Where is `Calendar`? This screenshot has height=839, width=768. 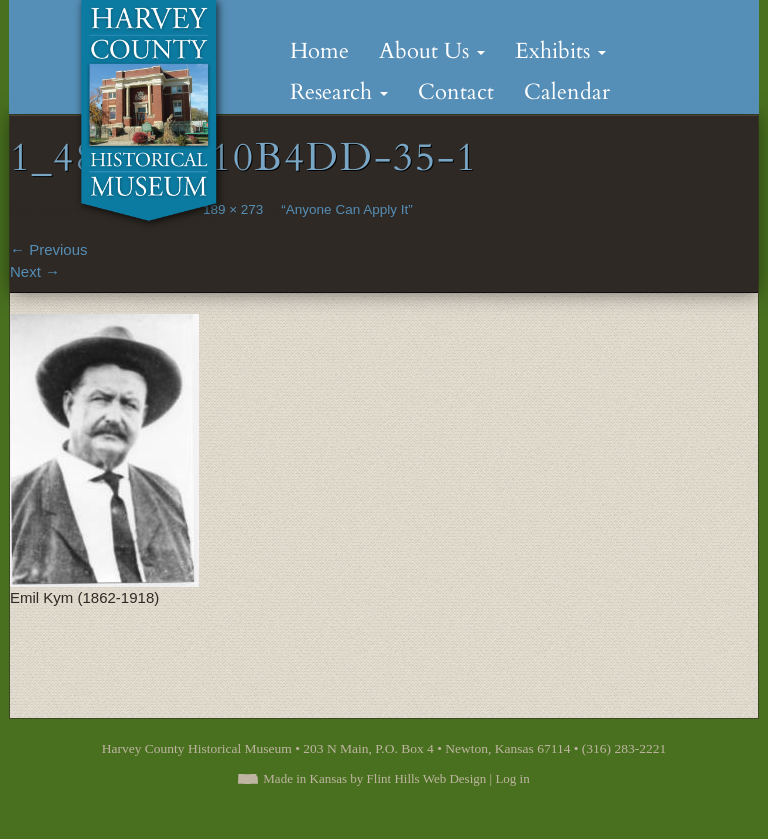 Calendar is located at coordinates (567, 92).